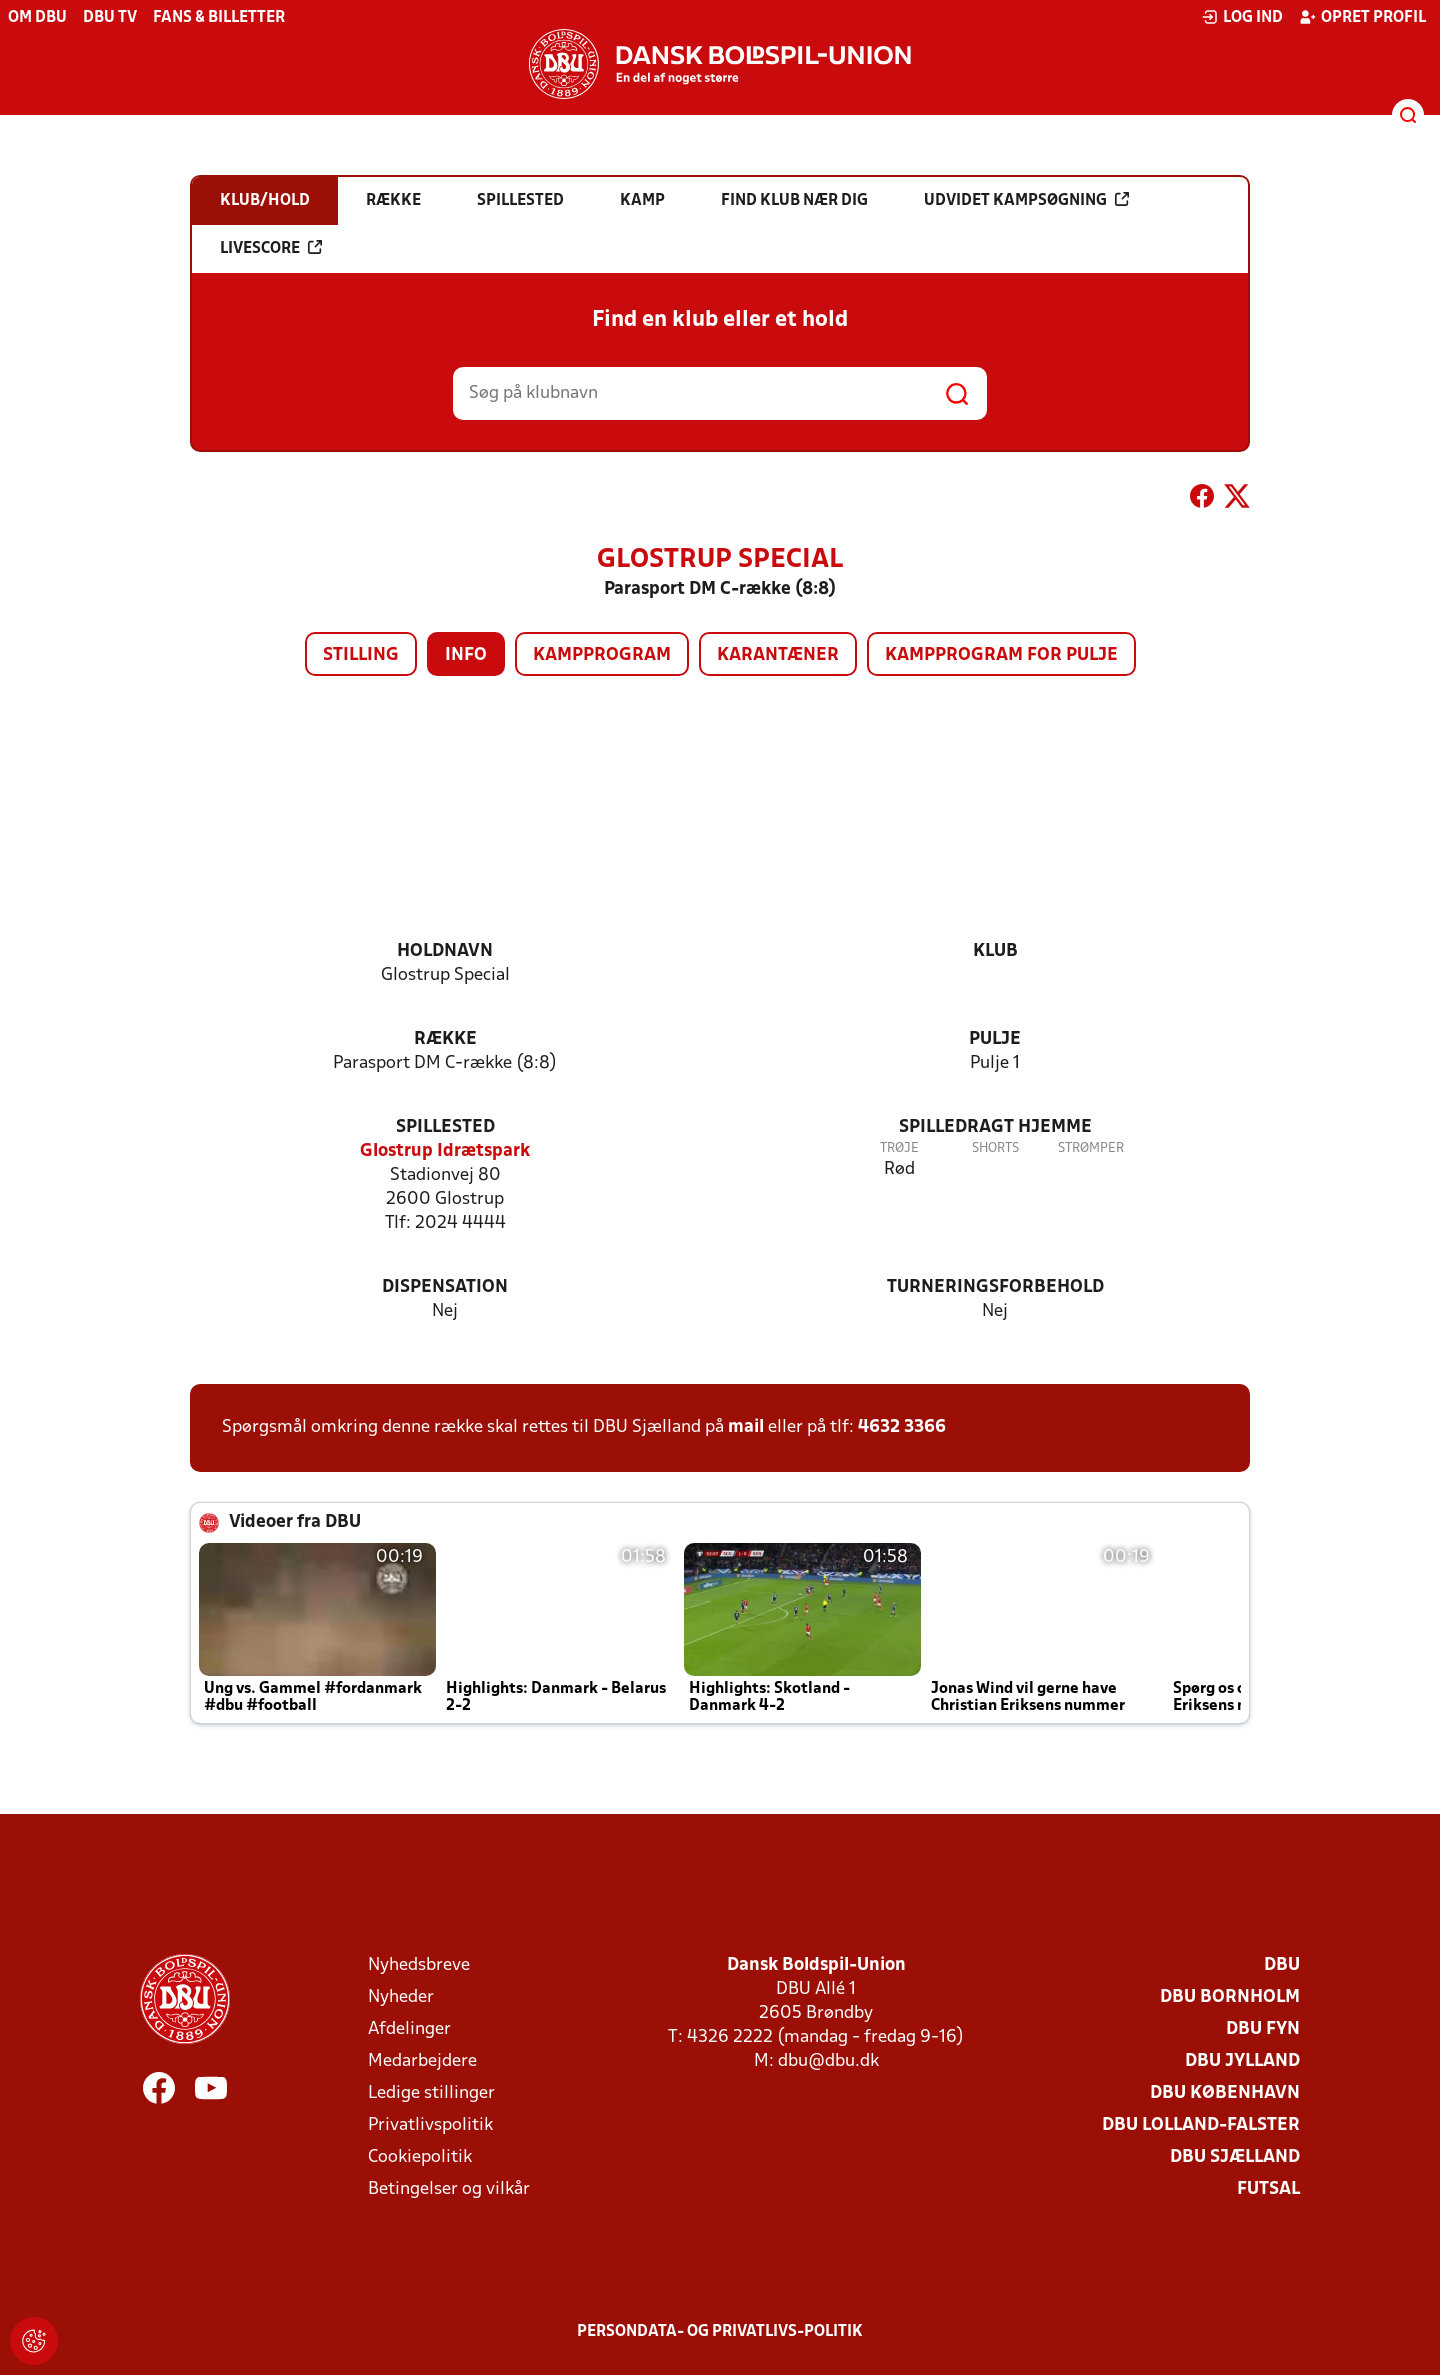 The height and width of the screenshot is (2375, 1440). Describe the element at coordinates (995, 1148) in the screenshot. I see `Shorts` at that location.